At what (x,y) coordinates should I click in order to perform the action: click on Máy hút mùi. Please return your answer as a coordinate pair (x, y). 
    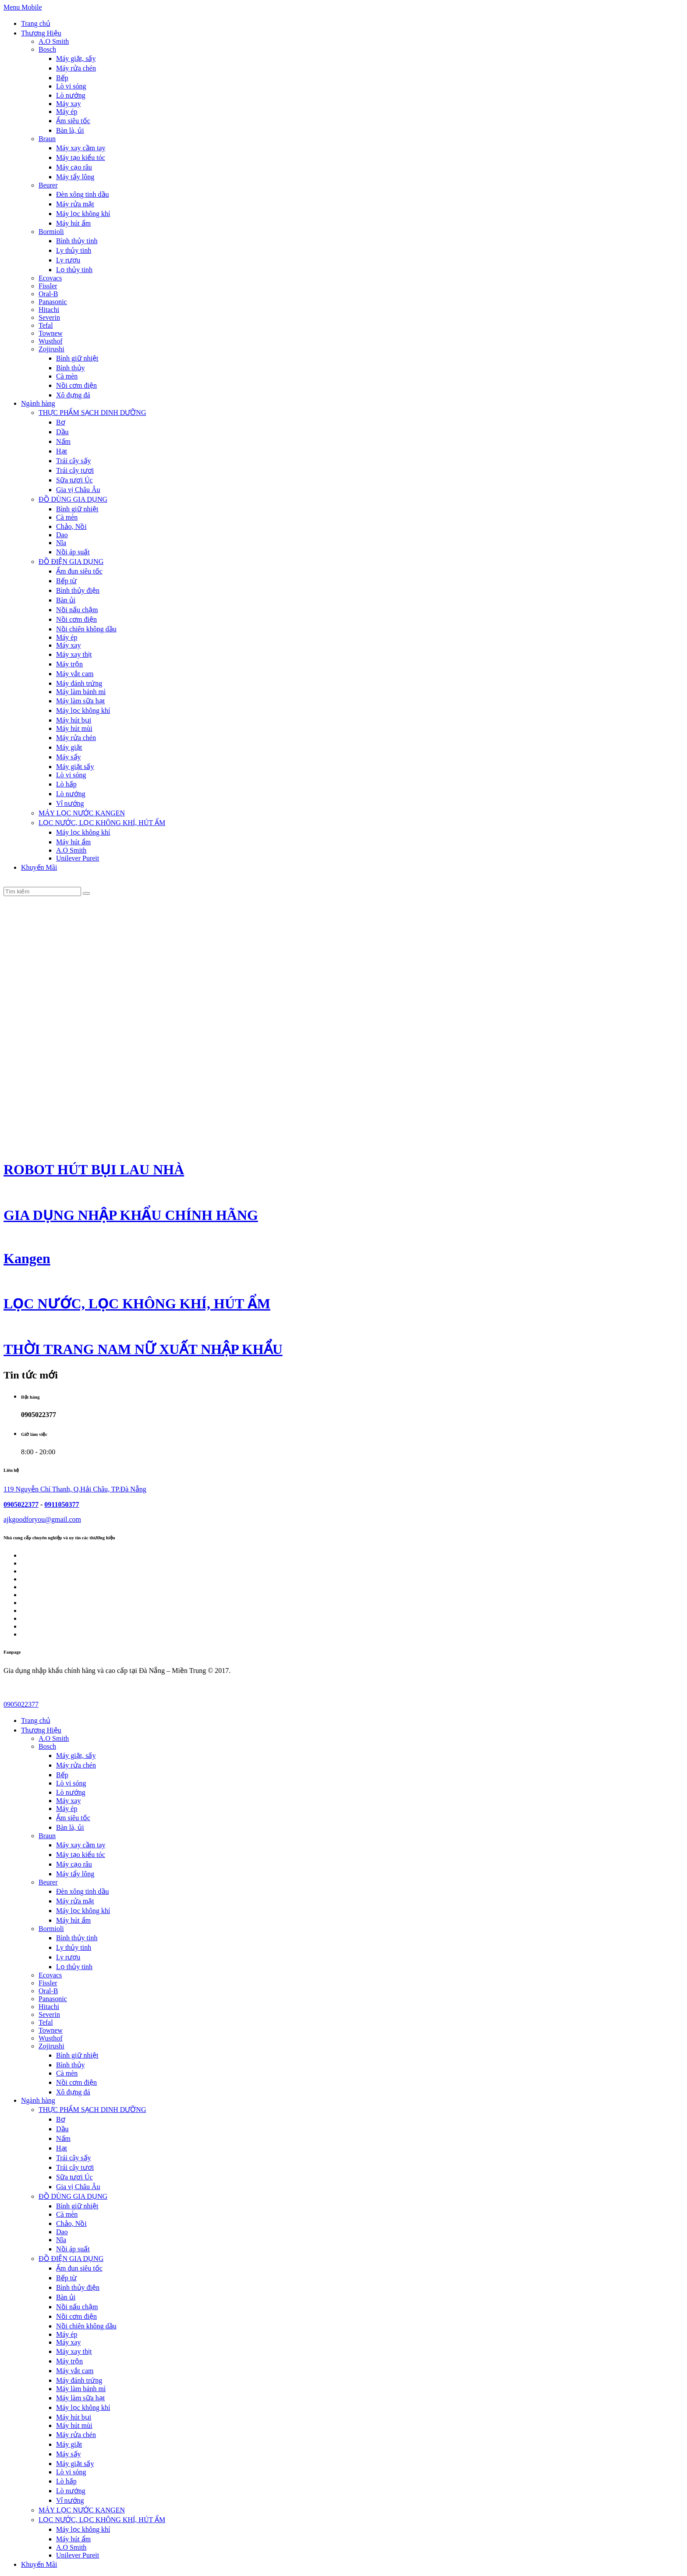
    Looking at the image, I should click on (74, 728).